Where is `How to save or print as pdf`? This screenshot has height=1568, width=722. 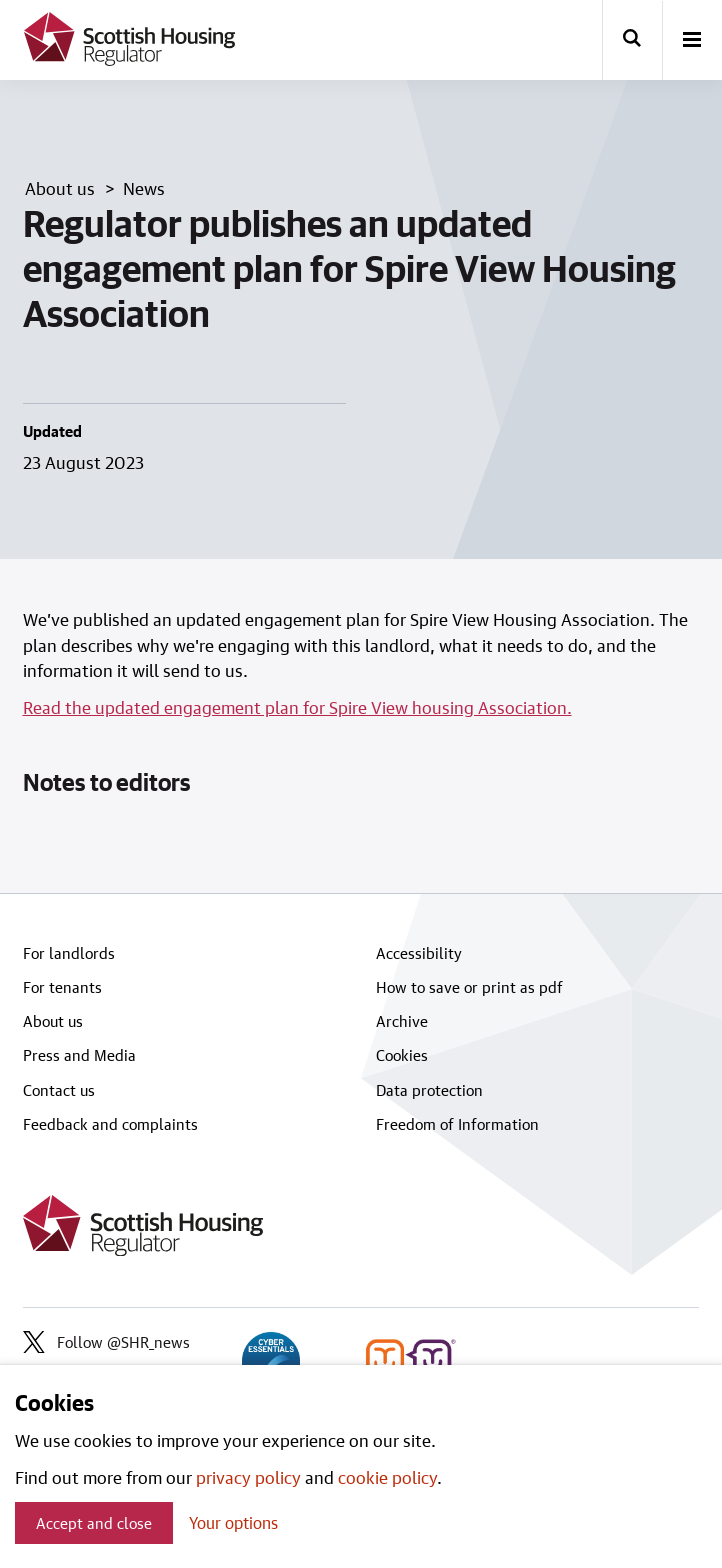 How to save or print as pdf is located at coordinates (469, 987).